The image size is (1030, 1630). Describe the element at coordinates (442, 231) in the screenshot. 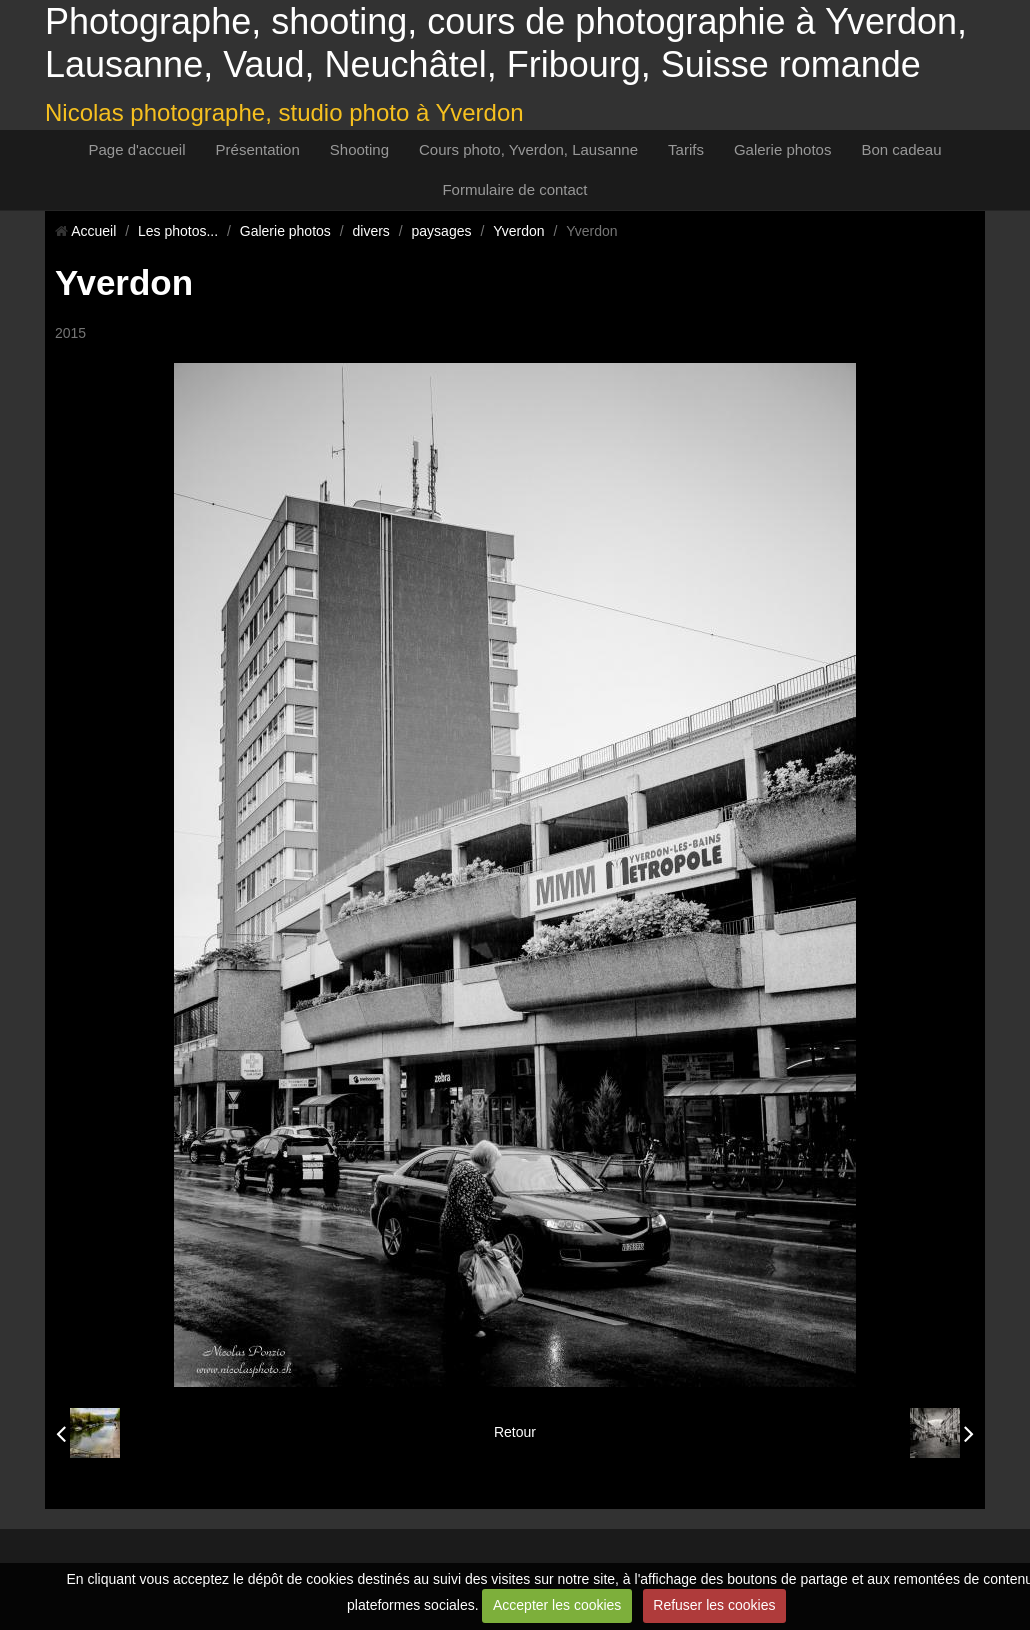

I see `paysages` at that location.